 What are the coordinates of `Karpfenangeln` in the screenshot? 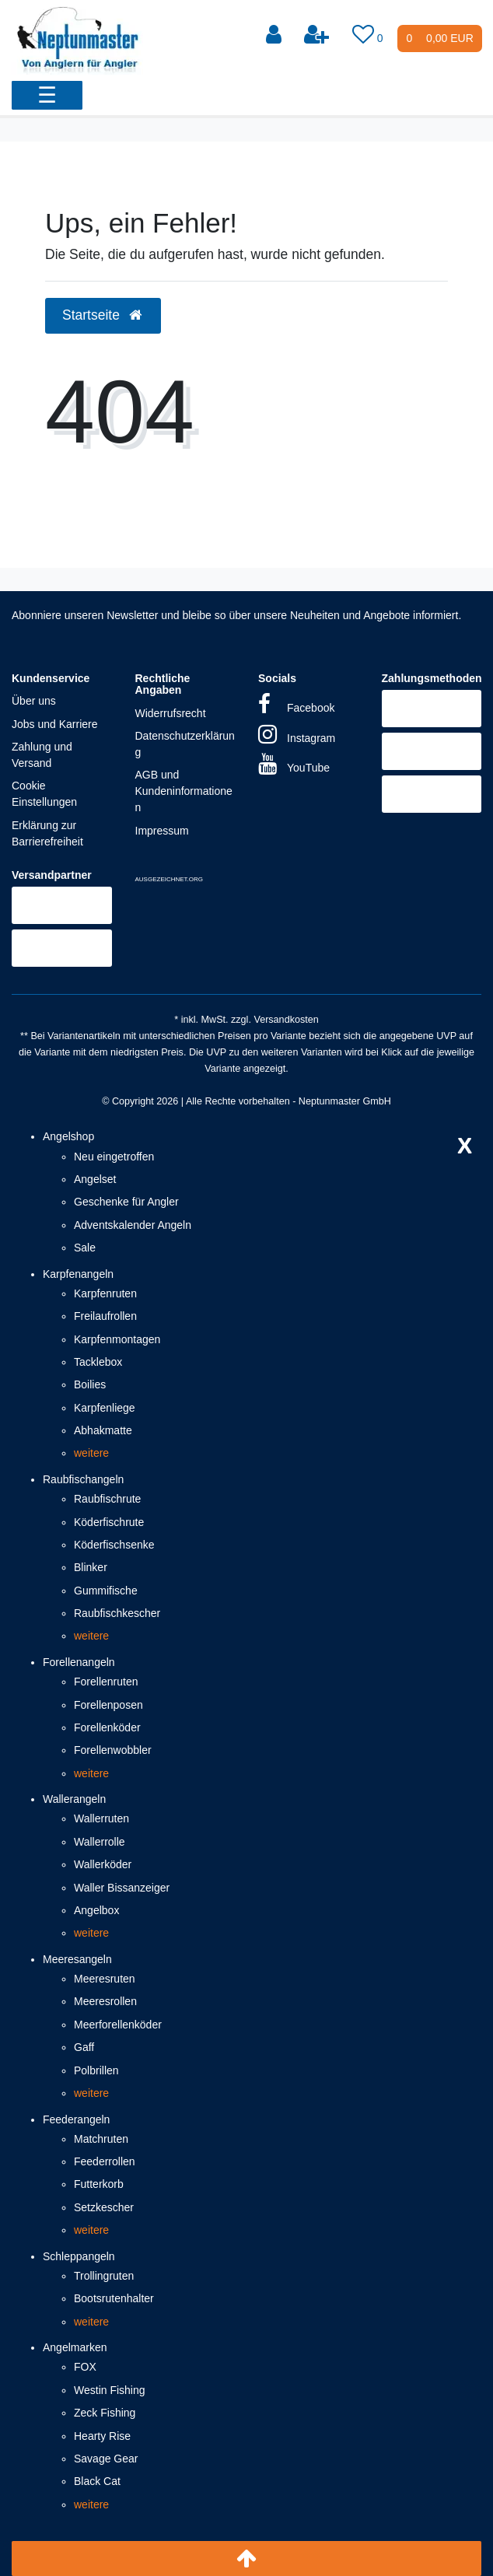 It's located at (78, 1274).